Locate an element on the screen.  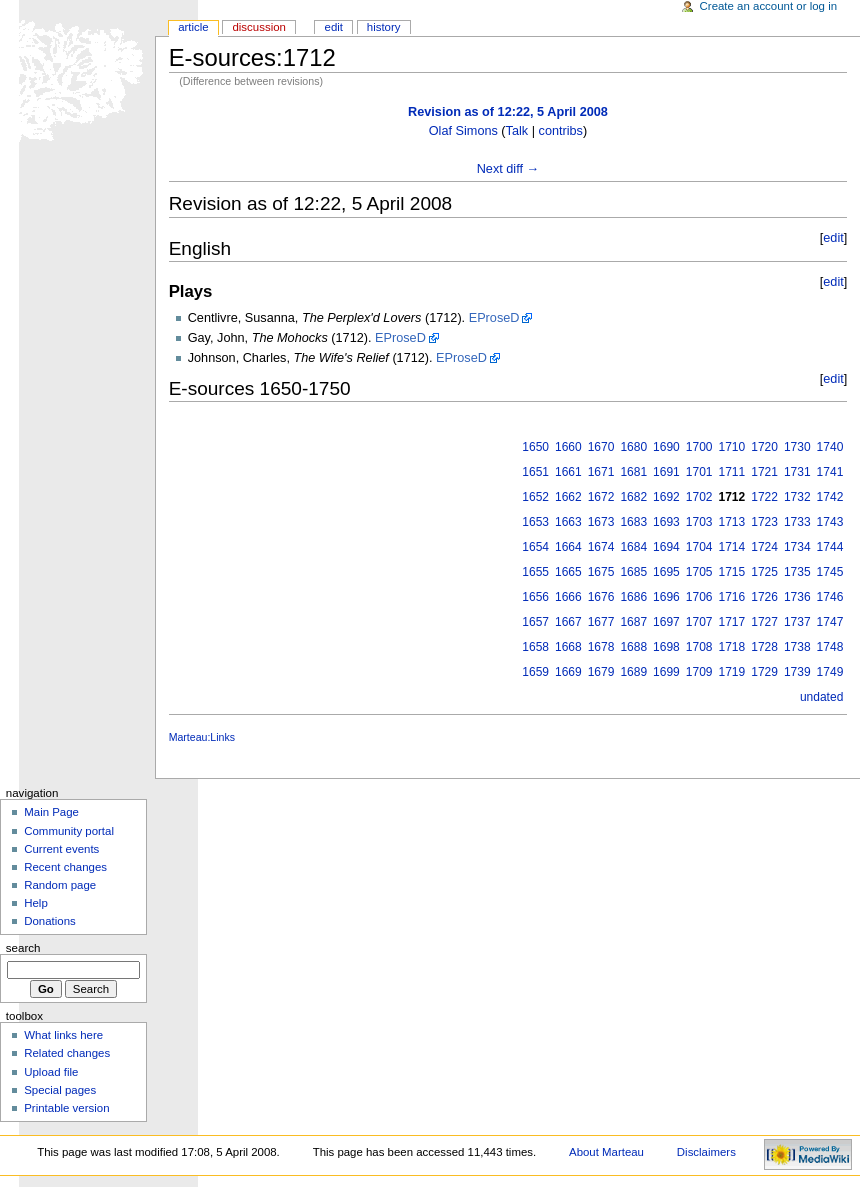
1699 is located at coordinates (666, 672).